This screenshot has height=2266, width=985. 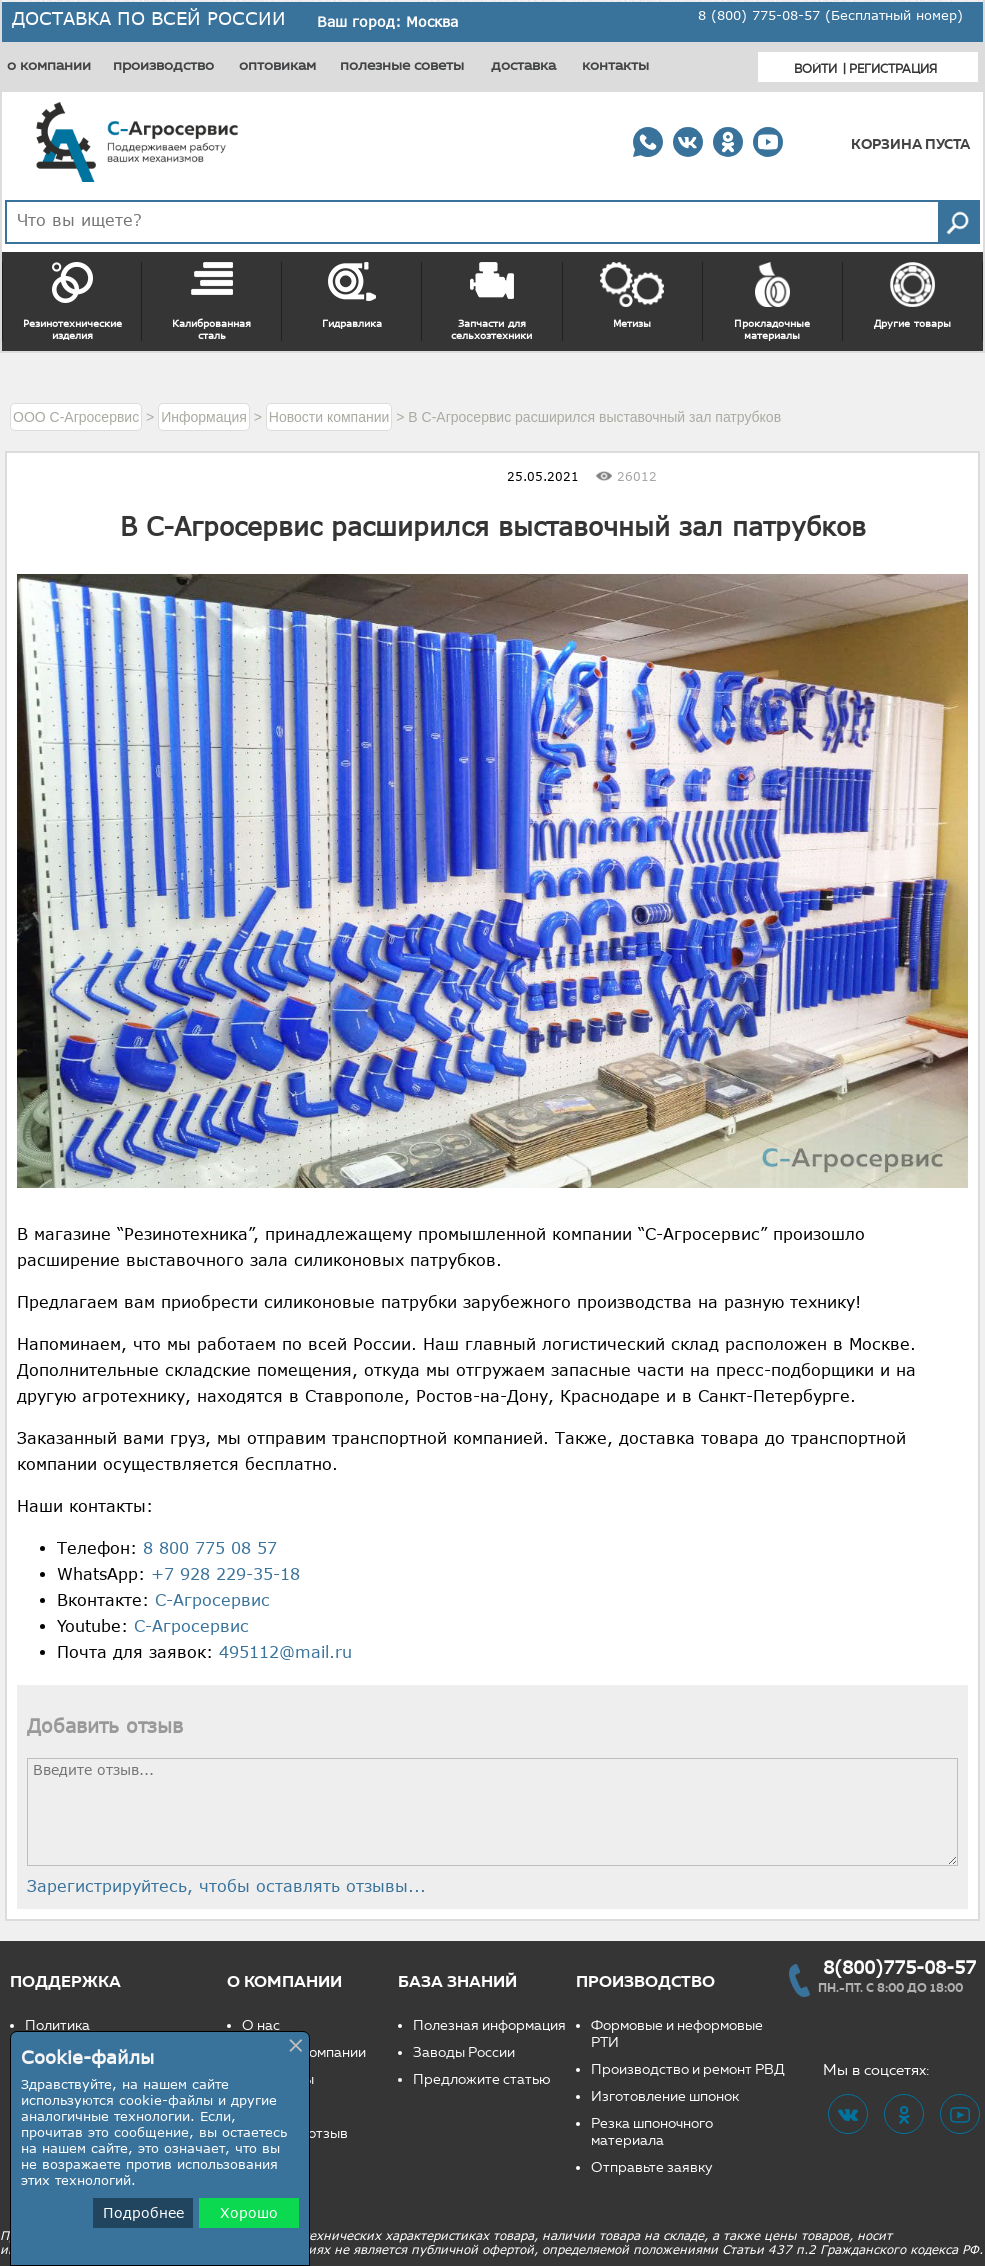 I want to click on Войти, so click(x=815, y=68).